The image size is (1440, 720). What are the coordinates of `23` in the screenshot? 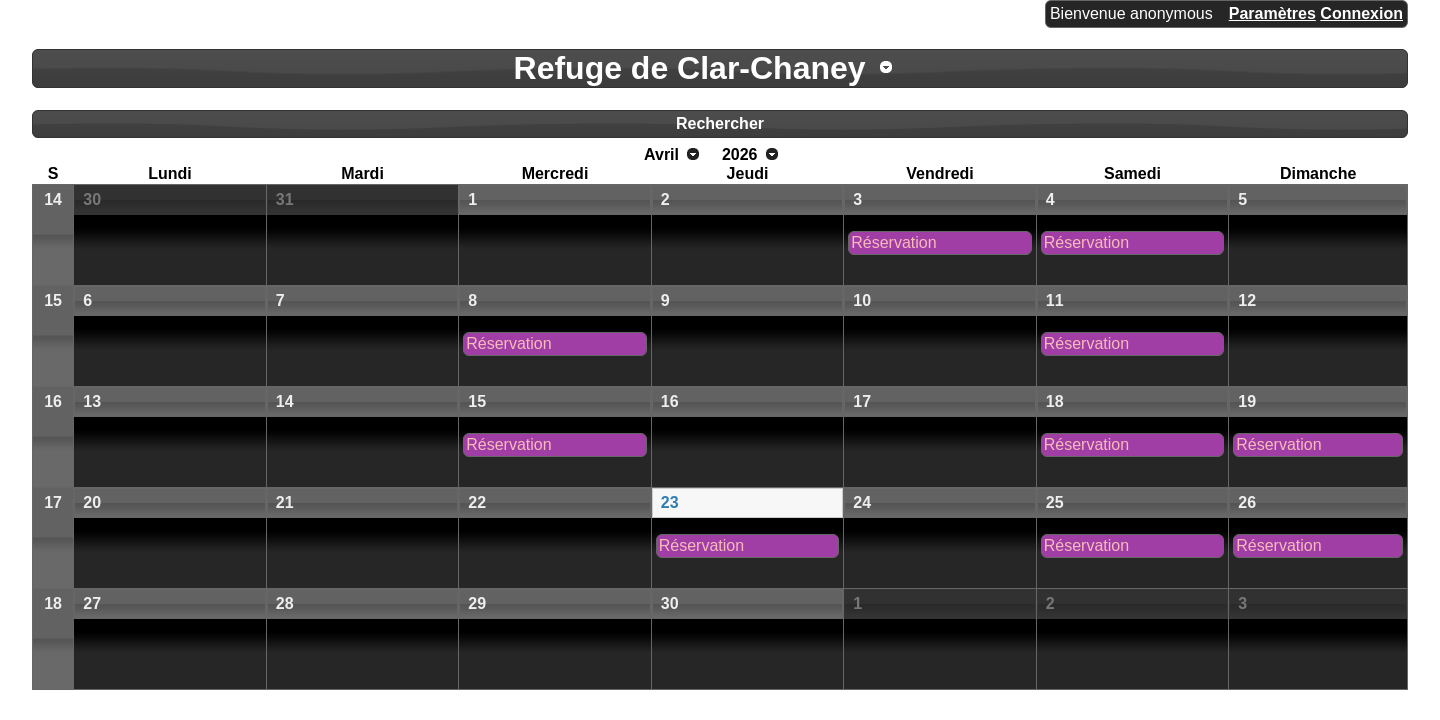 It's located at (670, 502).